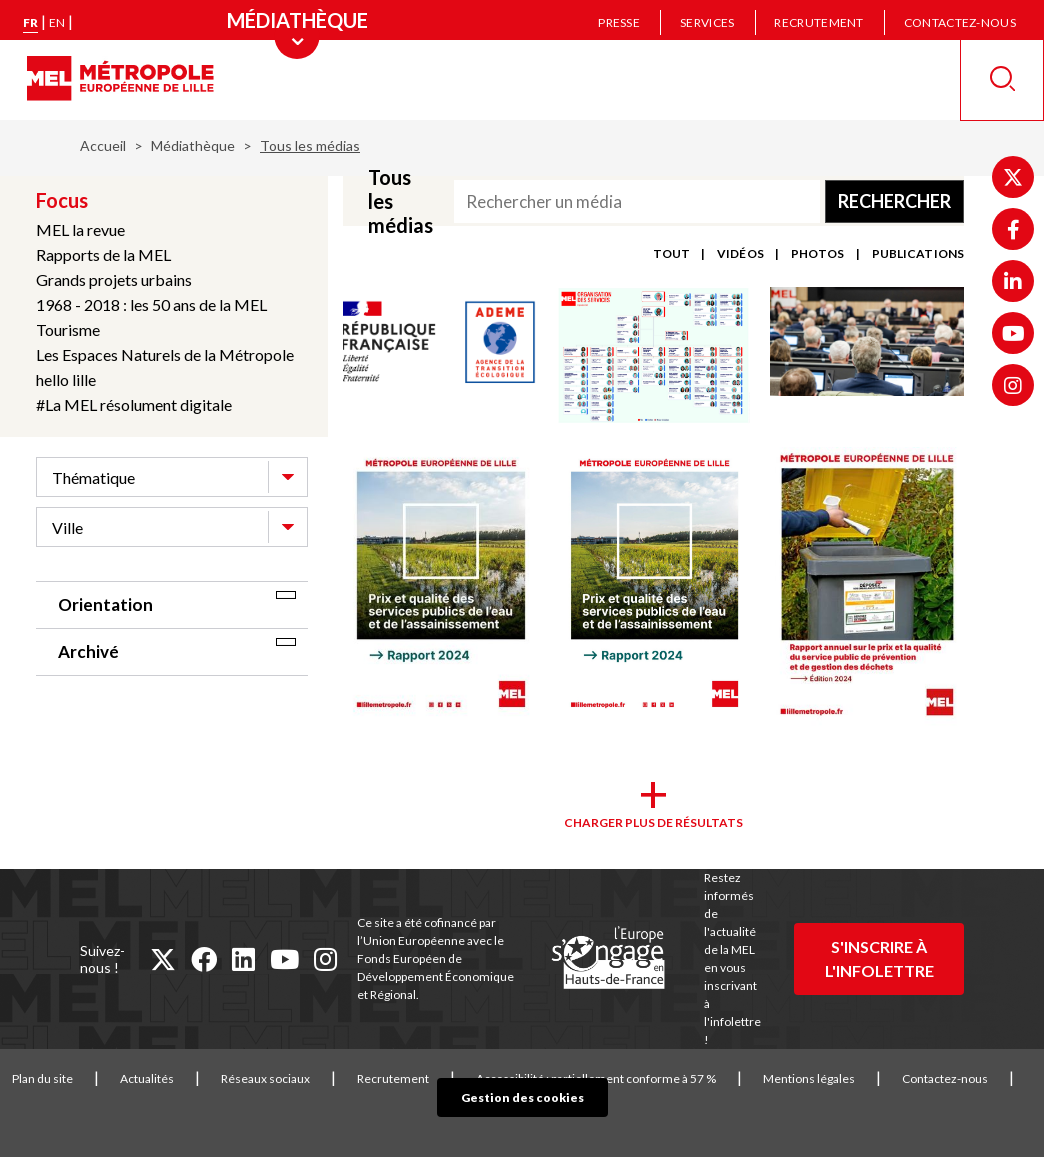 This screenshot has width=1044, height=1157. I want to click on Accueil, so click(103, 145).